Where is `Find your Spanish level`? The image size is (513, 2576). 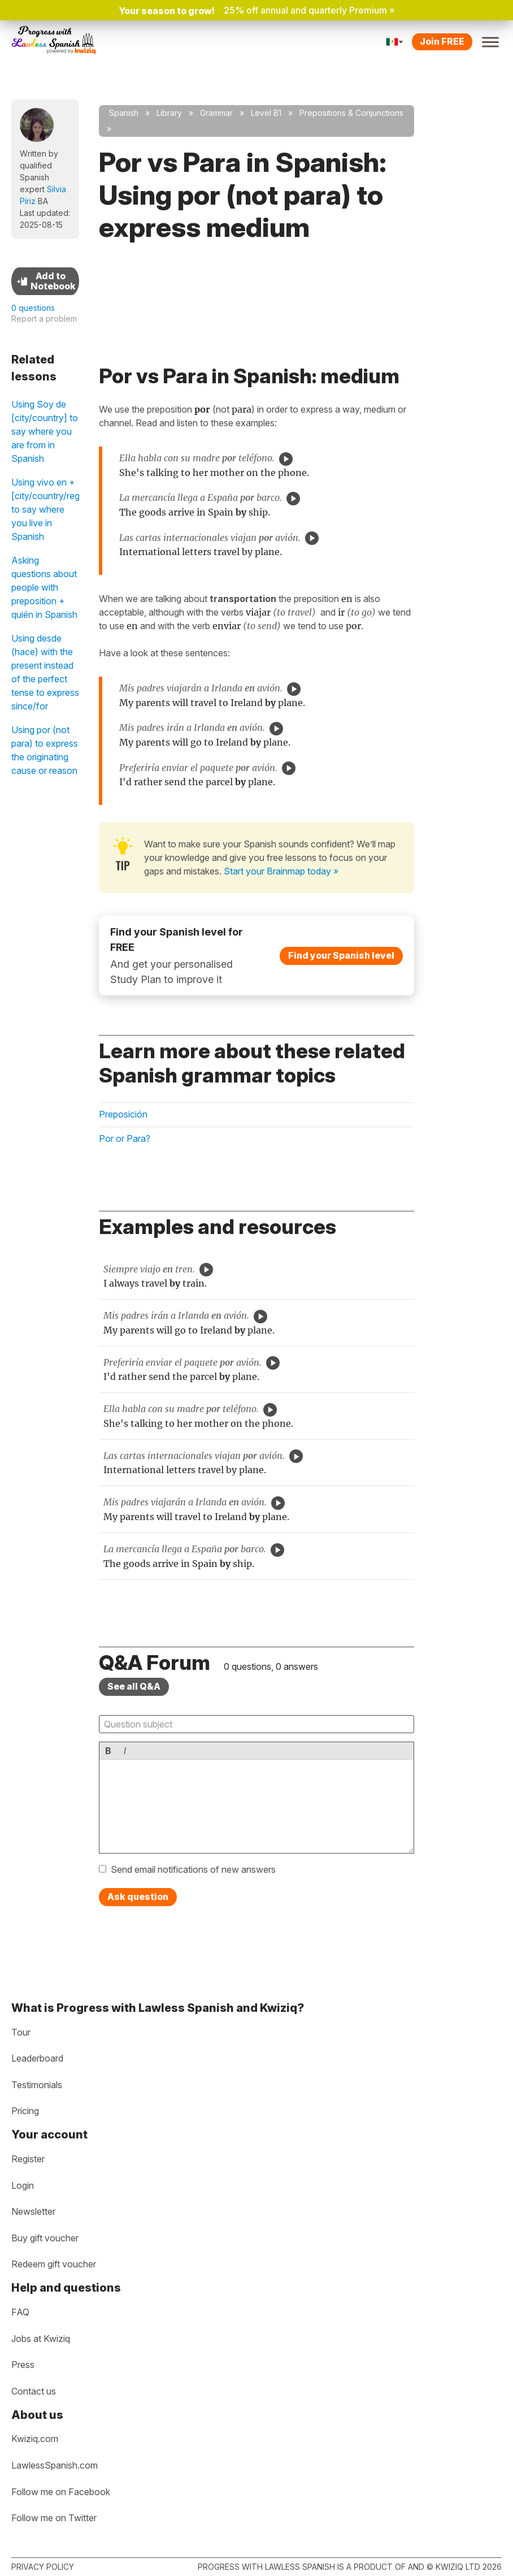 Find your Spanish level is located at coordinates (341, 955).